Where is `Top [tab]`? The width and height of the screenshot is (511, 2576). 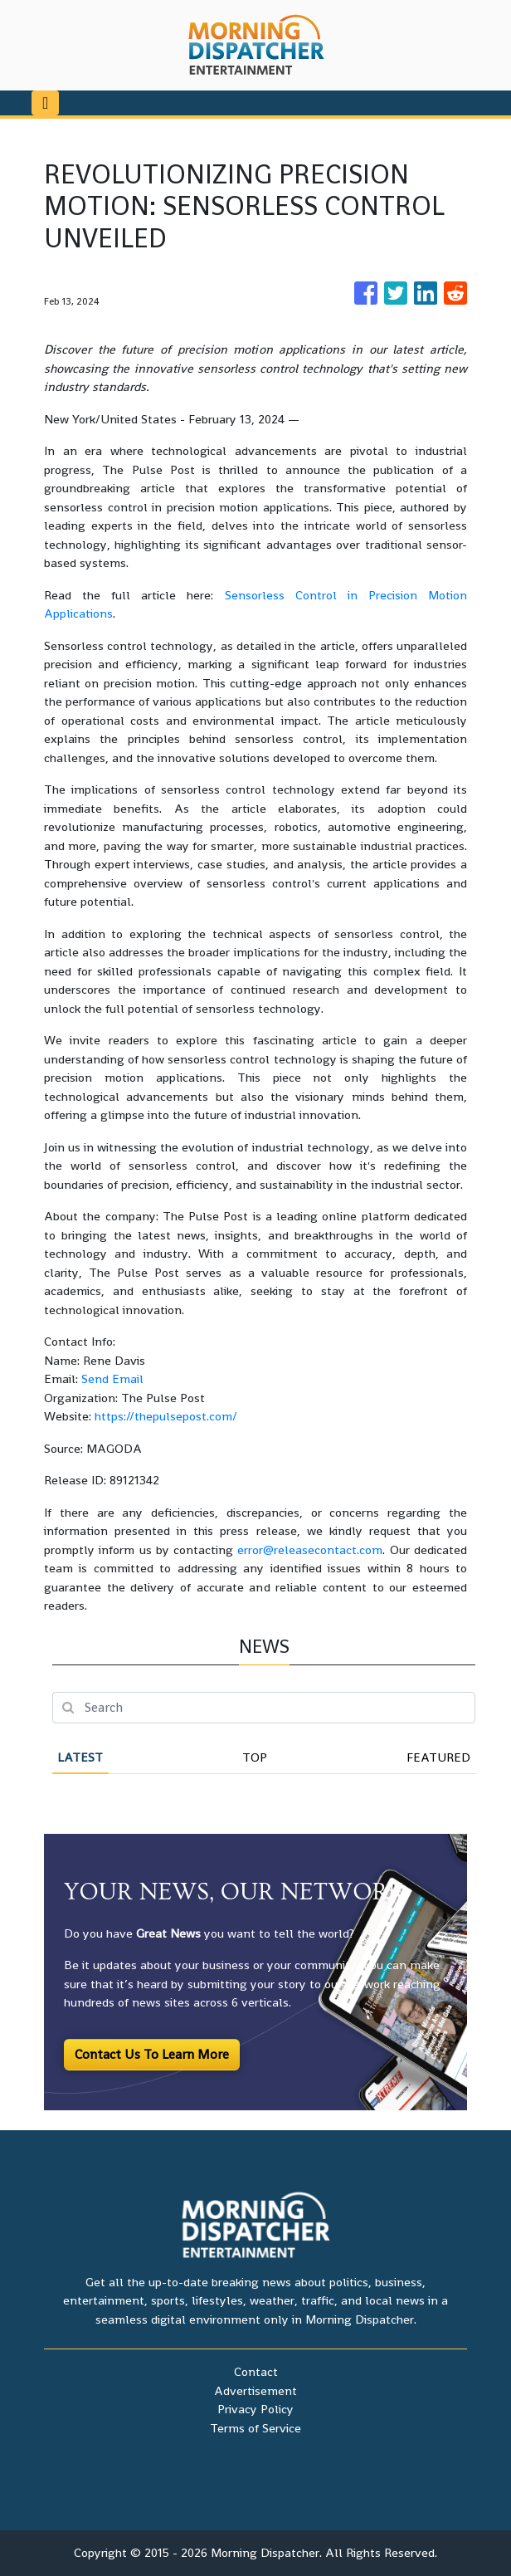 Top [tab] is located at coordinates (254, 1757).